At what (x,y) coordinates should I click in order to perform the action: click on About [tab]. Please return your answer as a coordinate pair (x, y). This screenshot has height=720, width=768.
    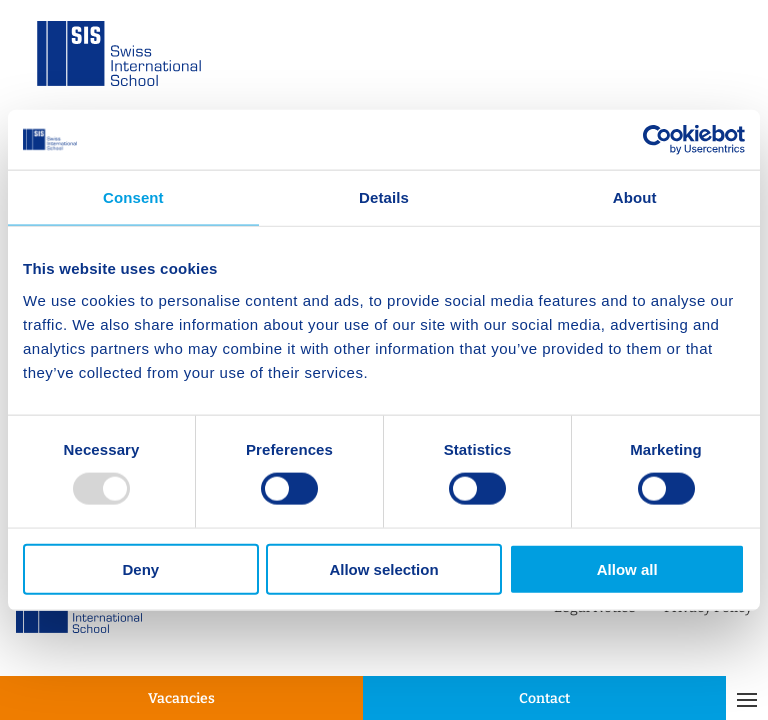
    Looking at the image, I should click on (635, 197).